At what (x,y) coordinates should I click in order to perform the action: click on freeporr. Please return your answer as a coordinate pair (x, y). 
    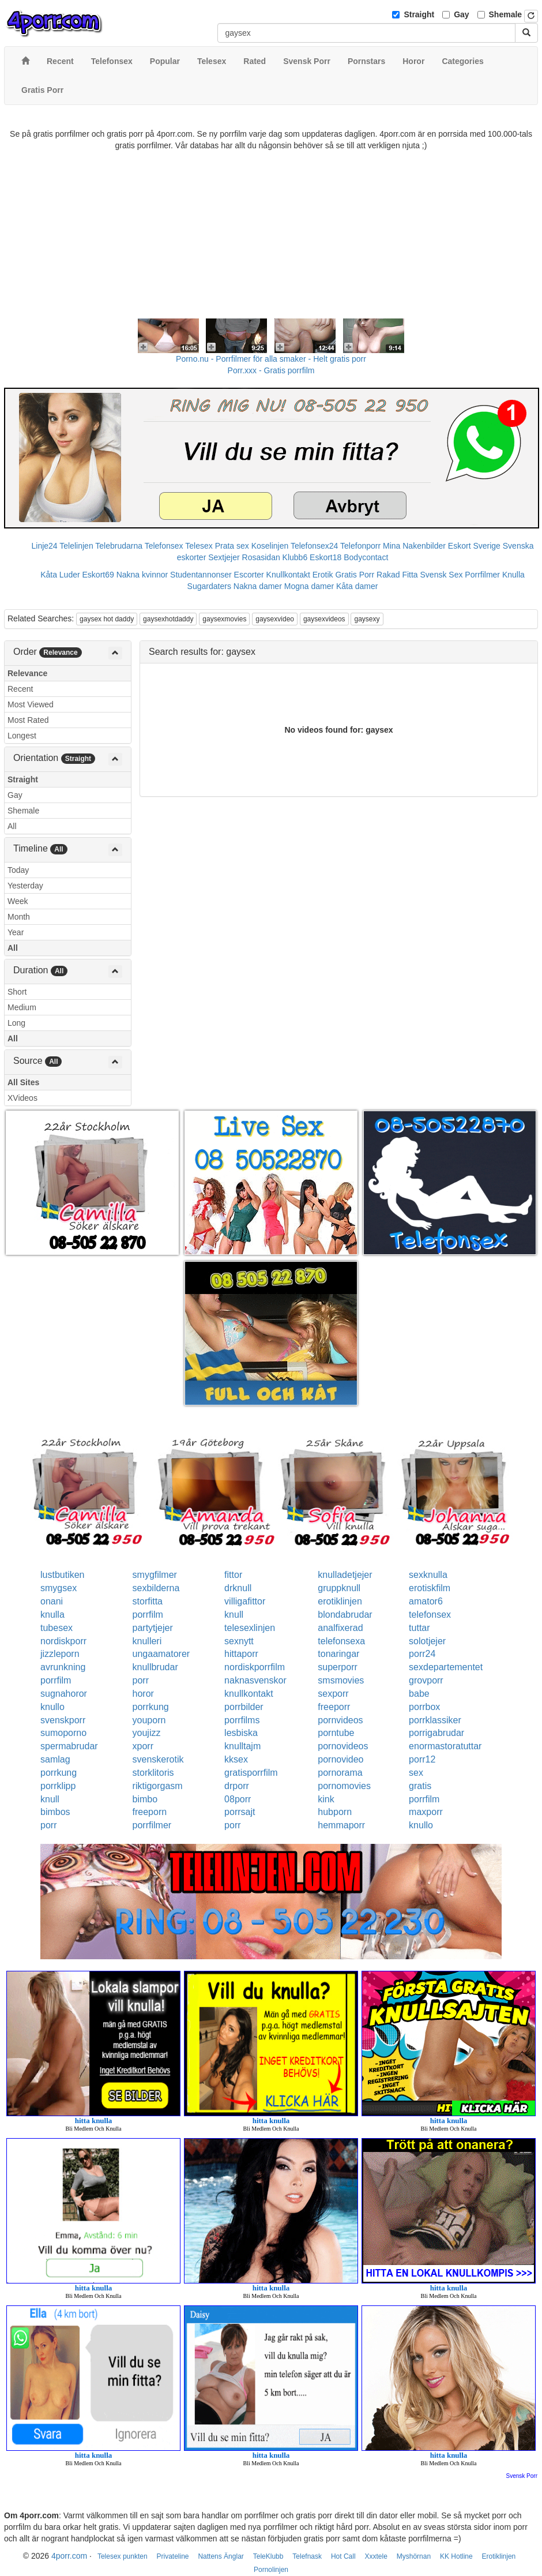
    Looking at the image, I should click on (334, 1707).